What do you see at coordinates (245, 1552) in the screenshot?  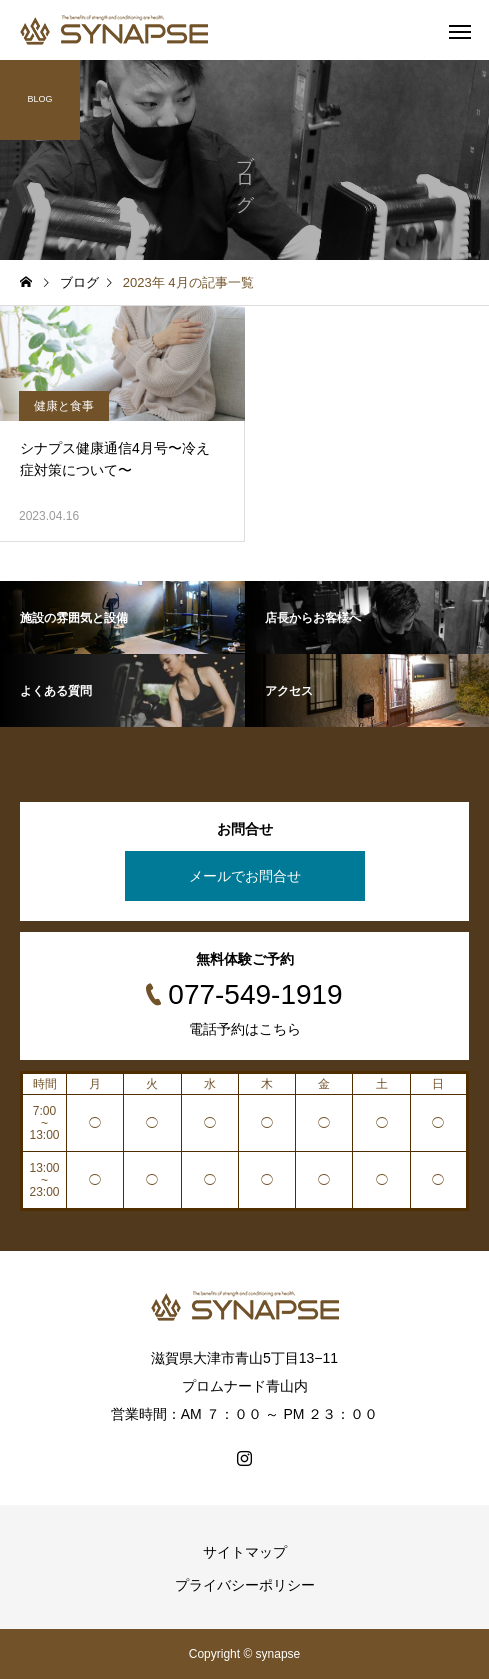 I see `サイトマップ` at bounding box center [245, 1552].